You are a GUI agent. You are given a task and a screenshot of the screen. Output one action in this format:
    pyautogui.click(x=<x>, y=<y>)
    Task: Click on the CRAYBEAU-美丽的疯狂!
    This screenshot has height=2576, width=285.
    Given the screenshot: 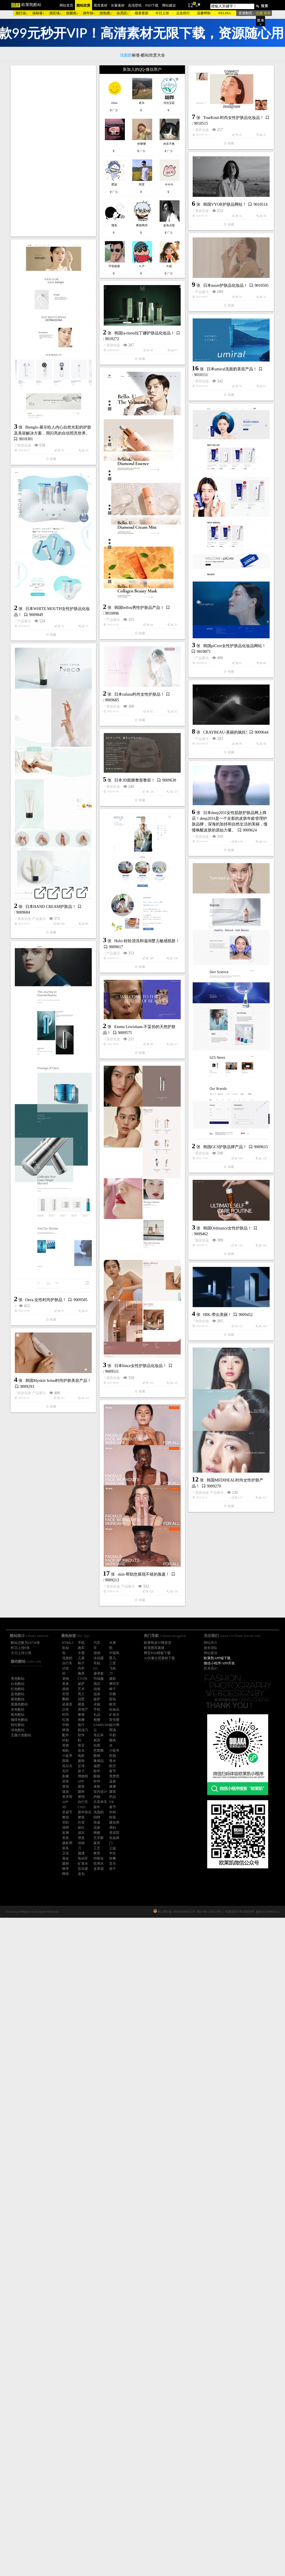 What is the action you would take?
    pyautogui.click(x=87, y=1008)
    